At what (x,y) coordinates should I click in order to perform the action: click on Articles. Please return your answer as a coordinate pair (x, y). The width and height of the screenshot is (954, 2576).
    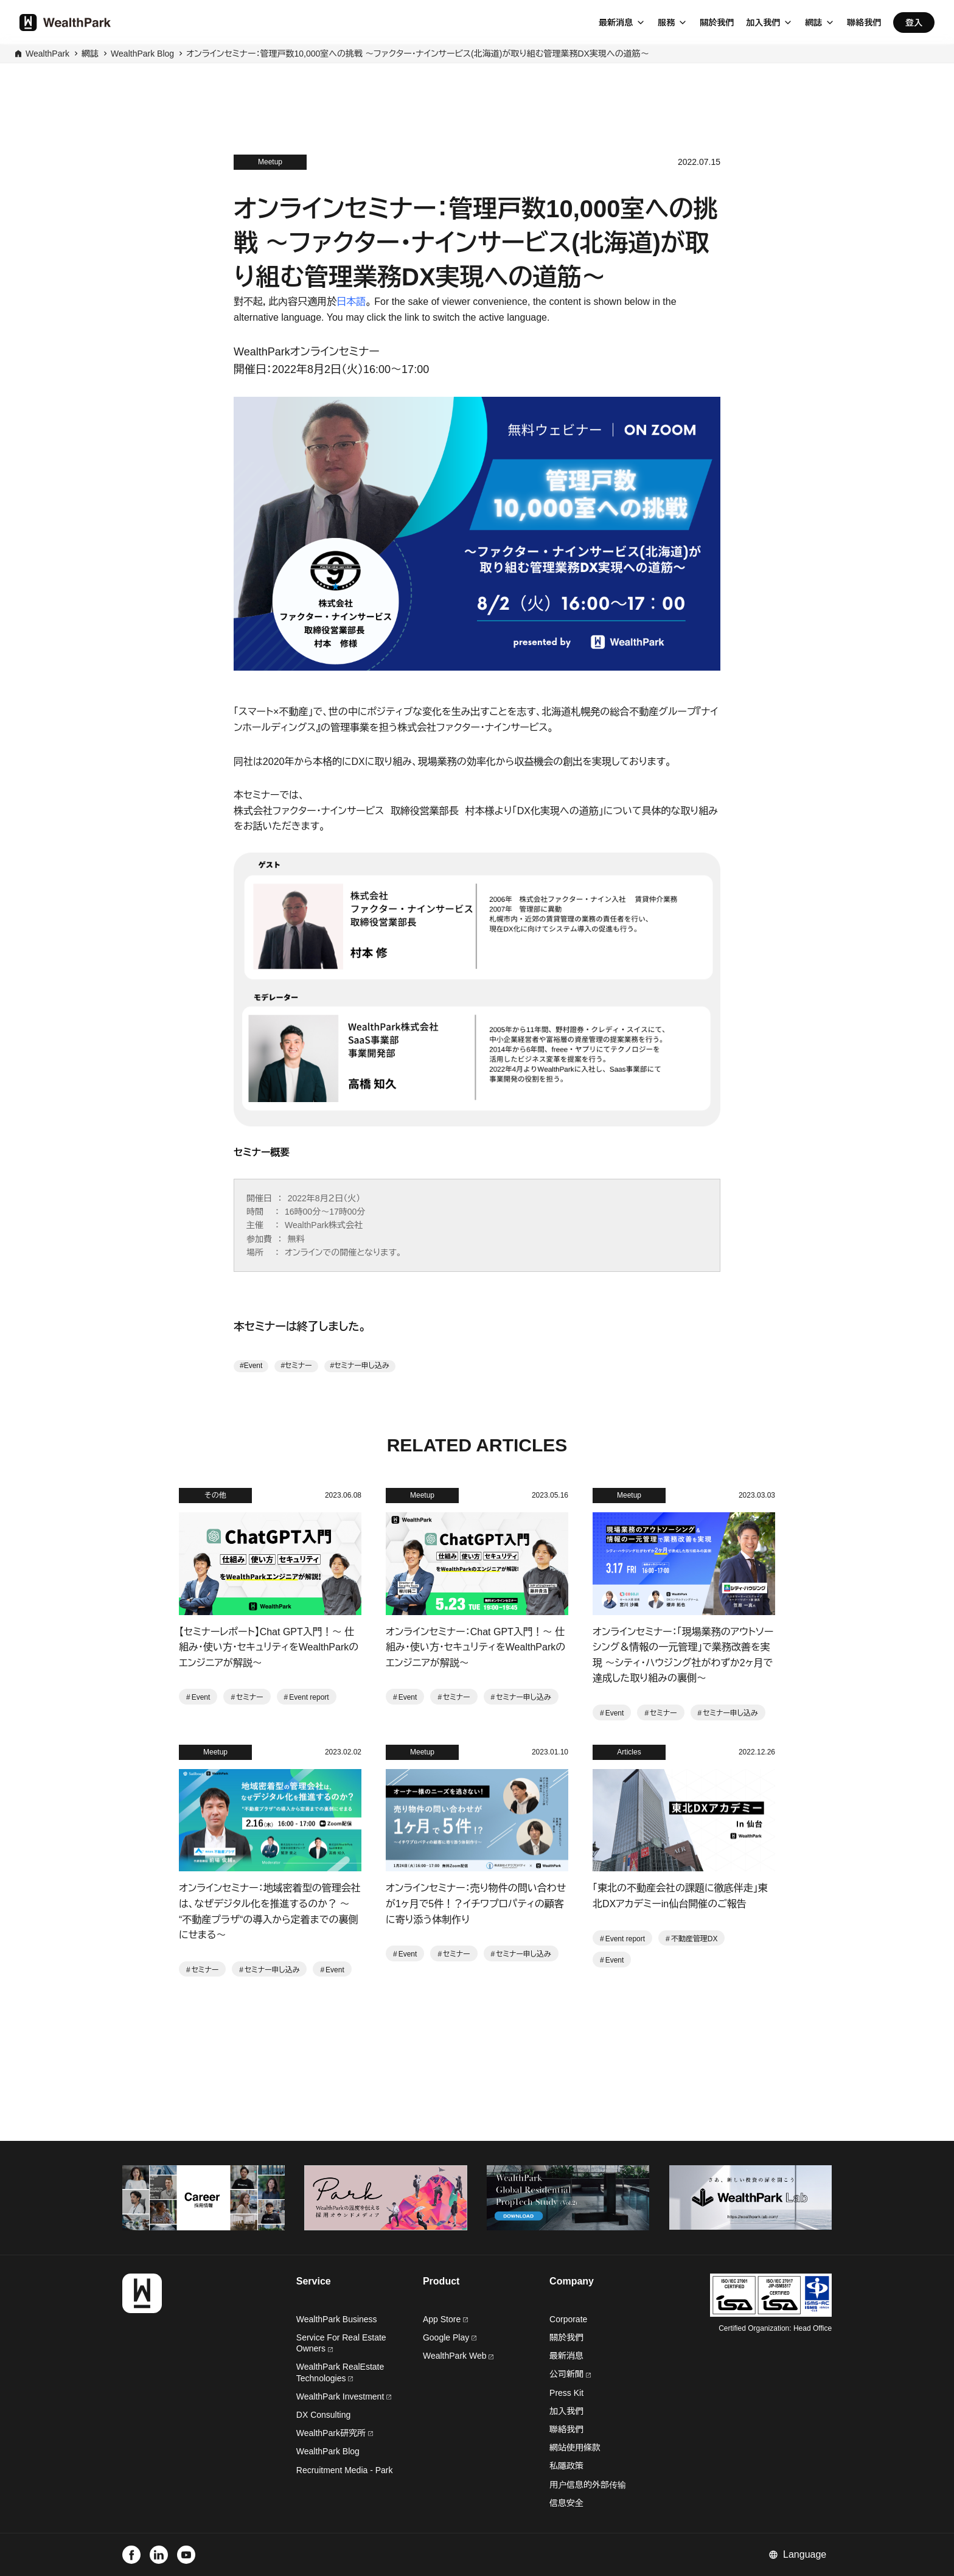
    Looking at the image, I should click on (629, 1752).